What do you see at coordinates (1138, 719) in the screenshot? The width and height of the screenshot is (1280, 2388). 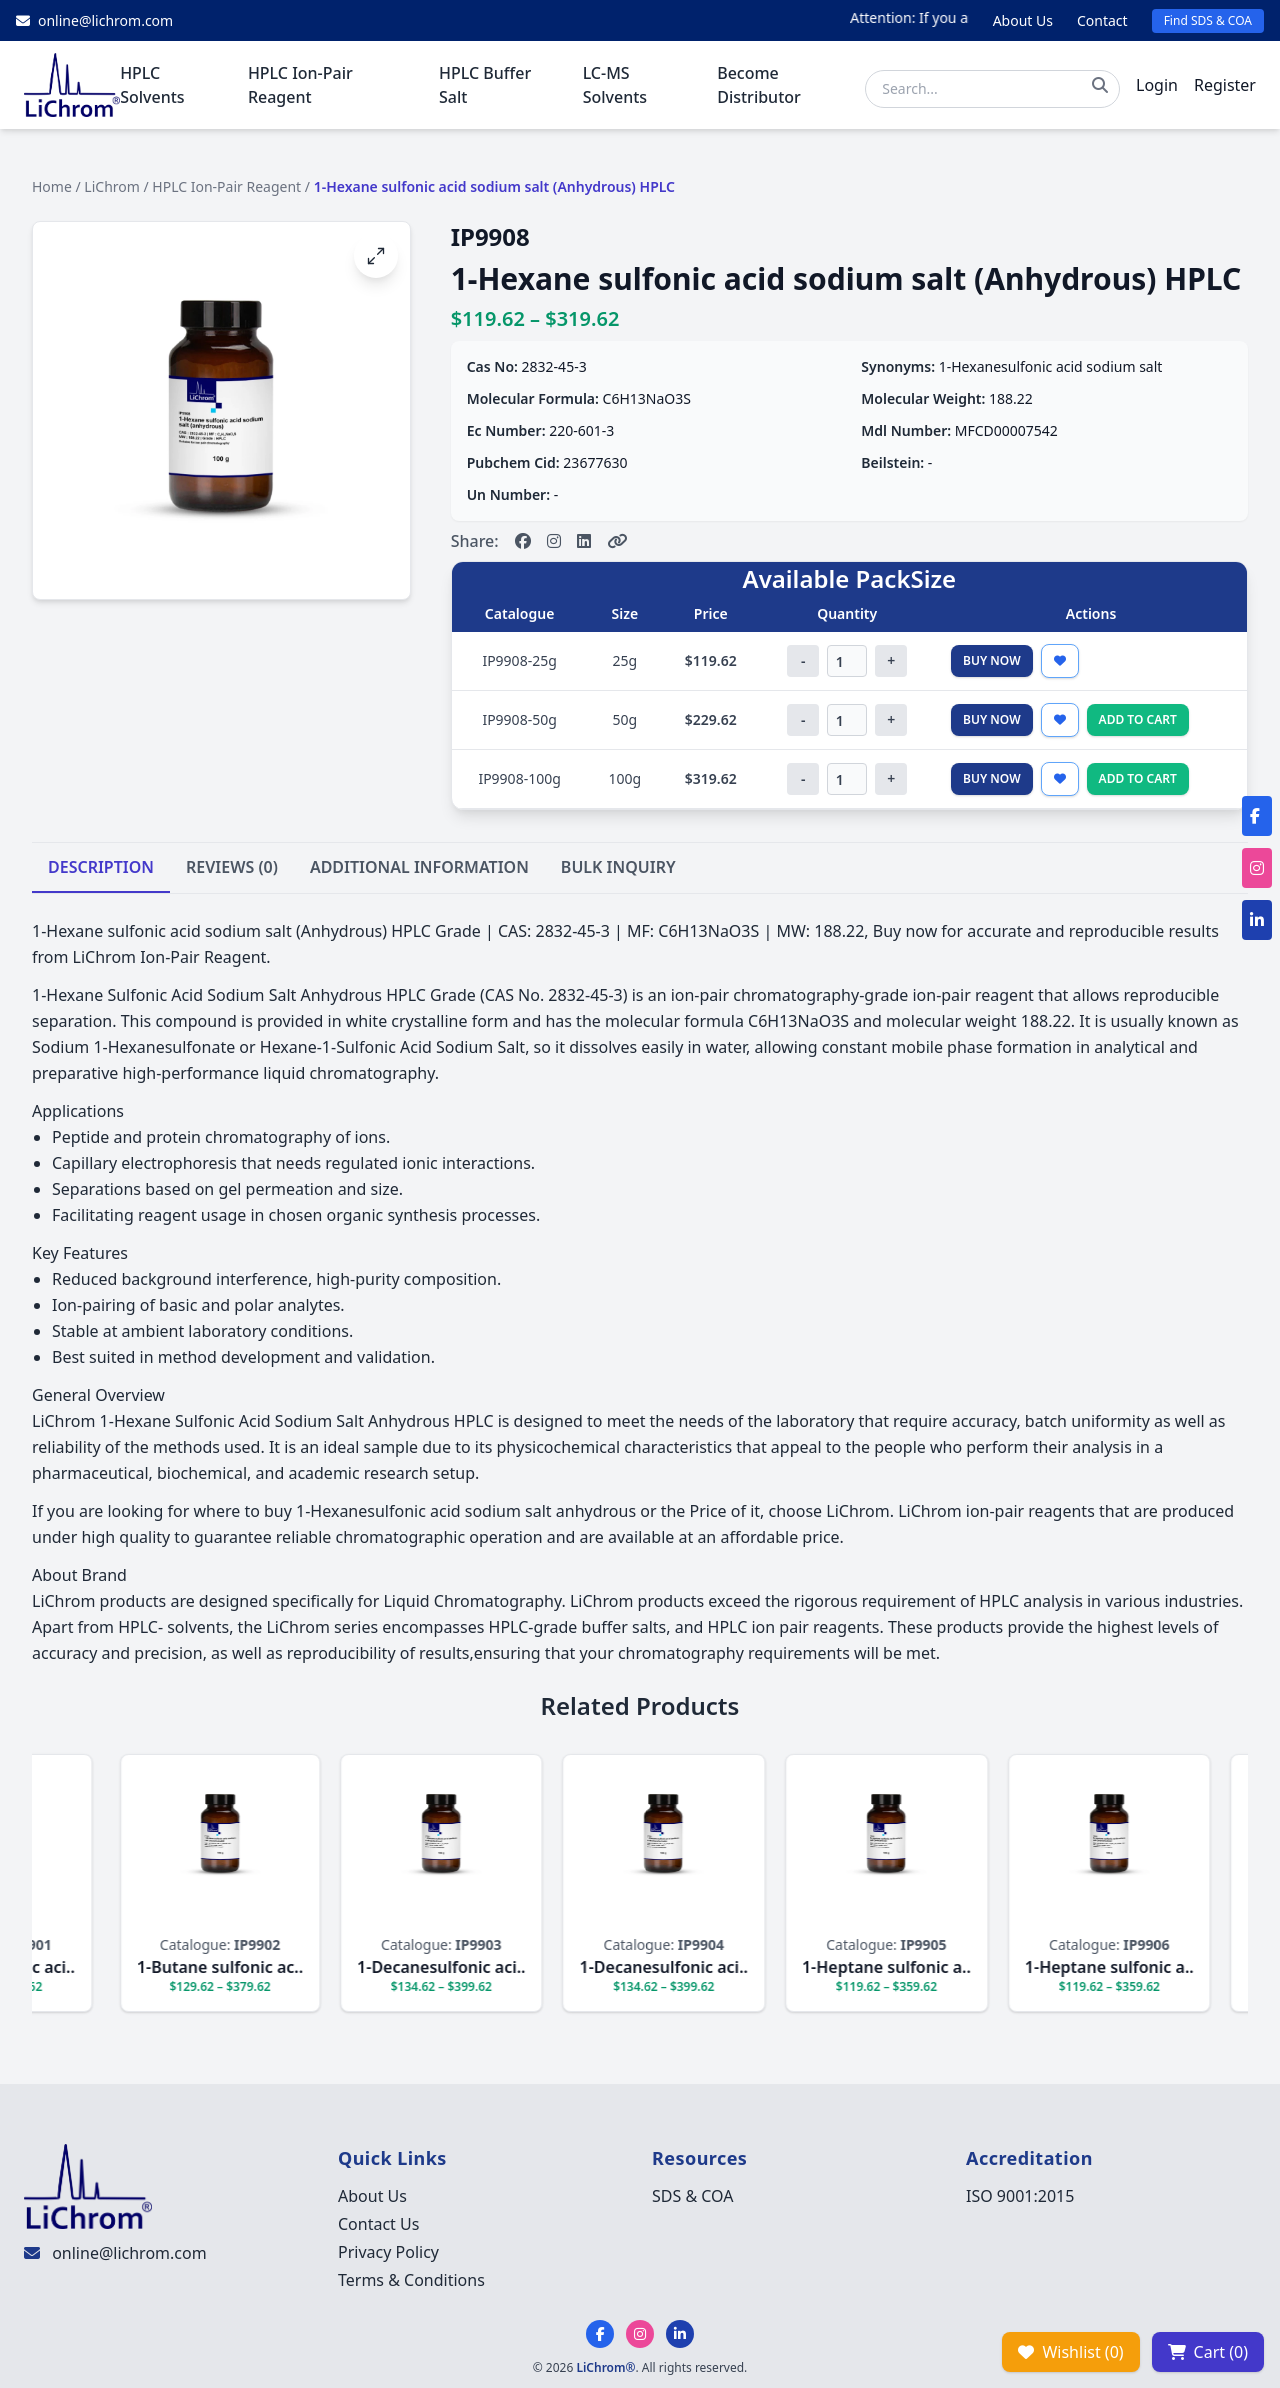 I see `Add to Cart` at bounding box center [1138, 719].